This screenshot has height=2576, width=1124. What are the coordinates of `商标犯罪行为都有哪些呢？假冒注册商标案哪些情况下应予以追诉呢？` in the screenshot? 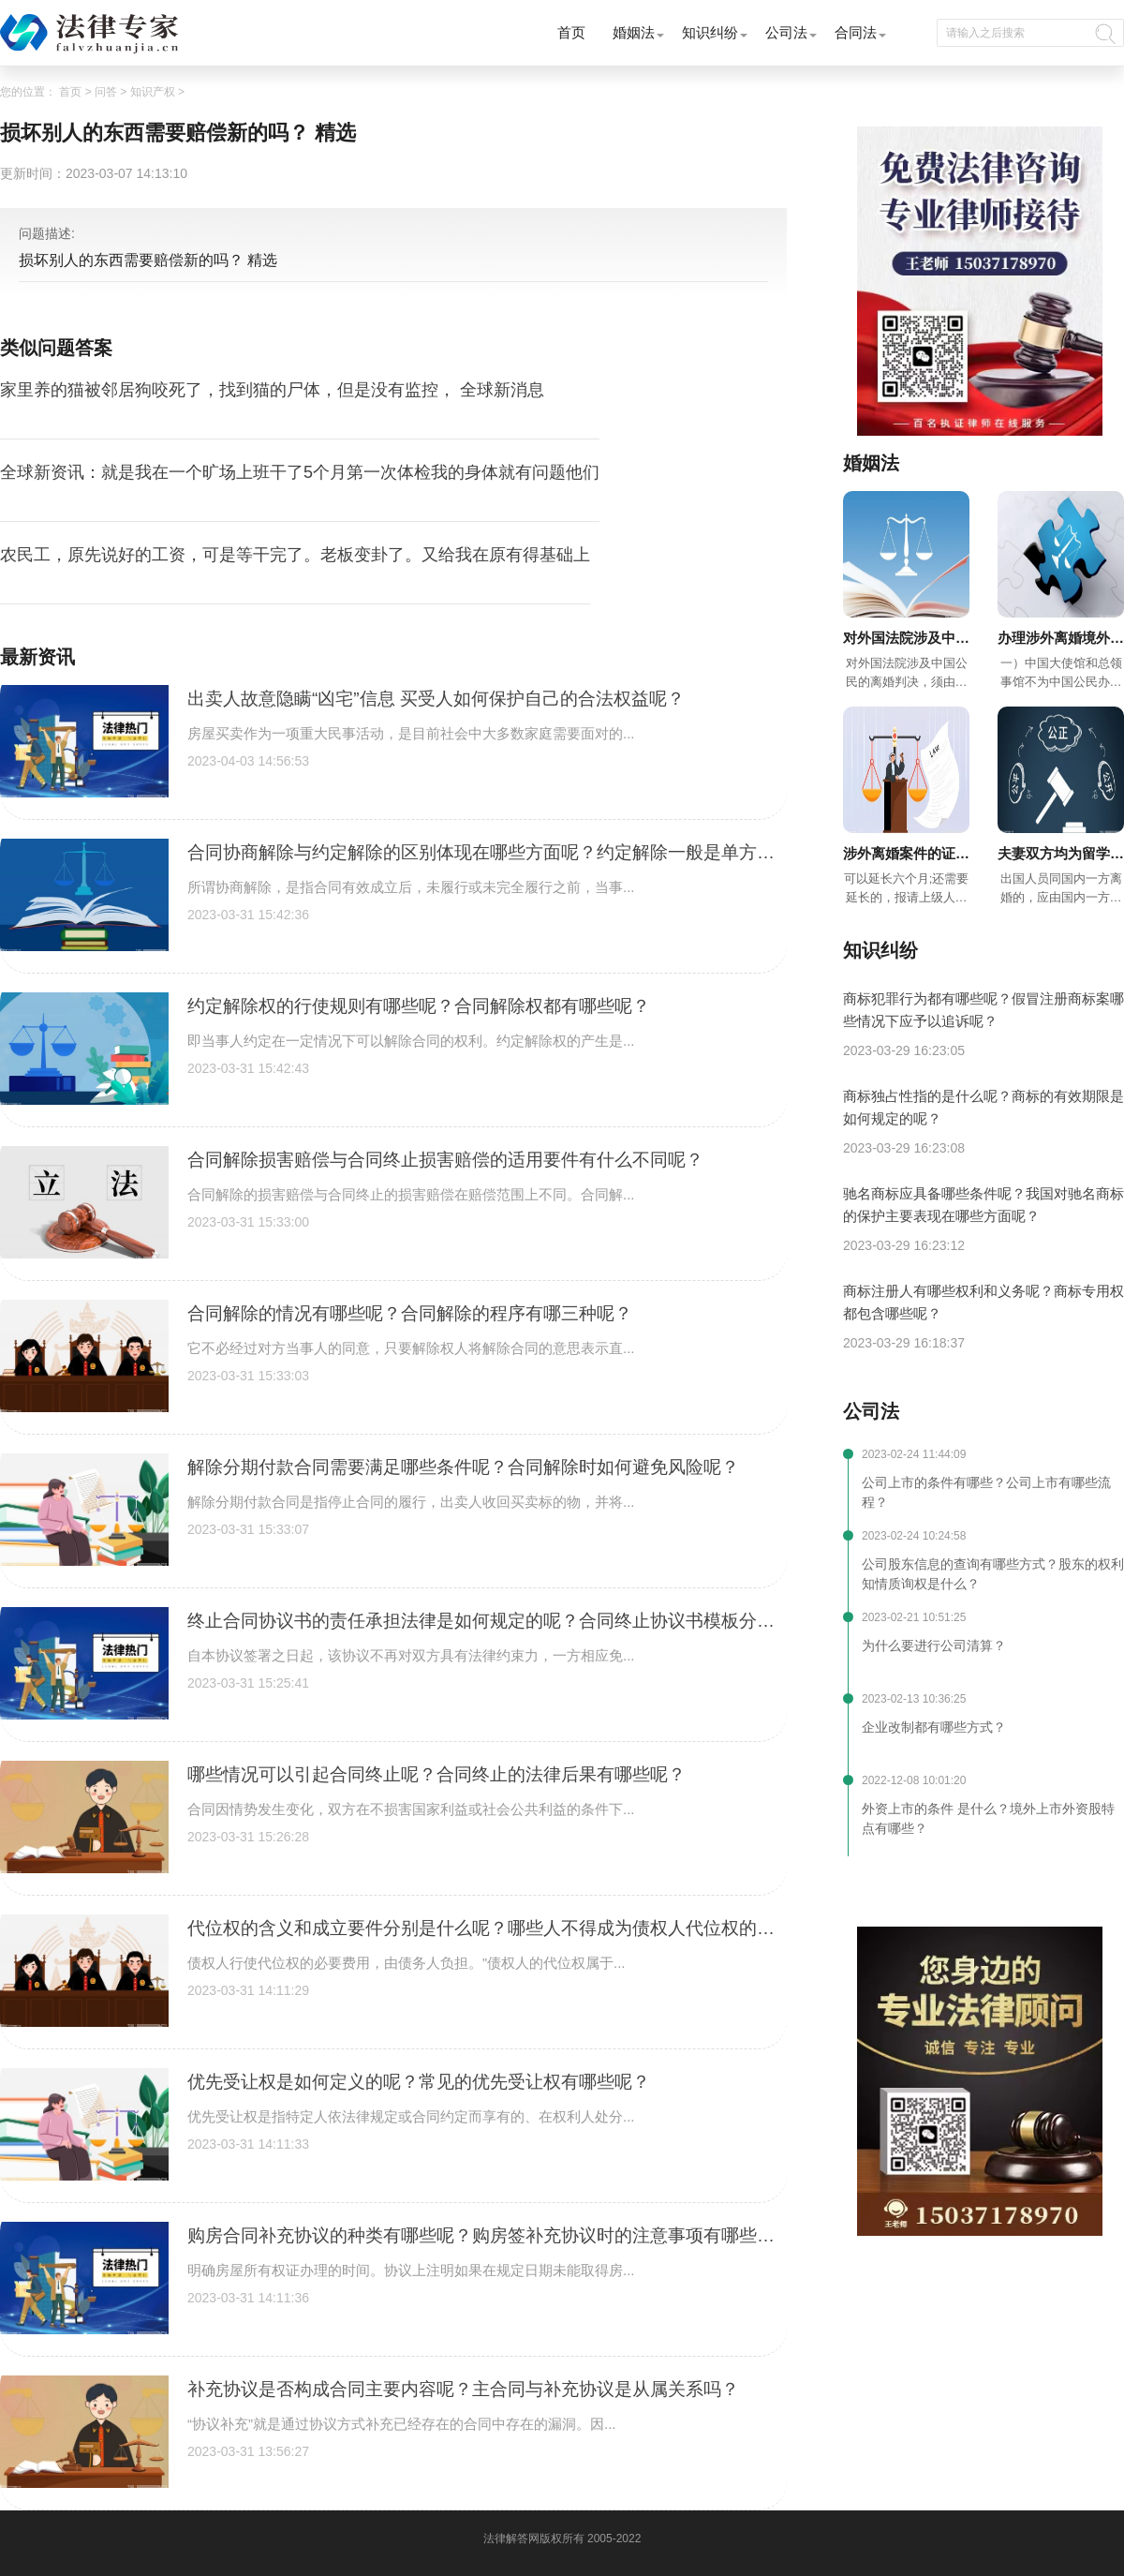 It's located at (983, 1009).